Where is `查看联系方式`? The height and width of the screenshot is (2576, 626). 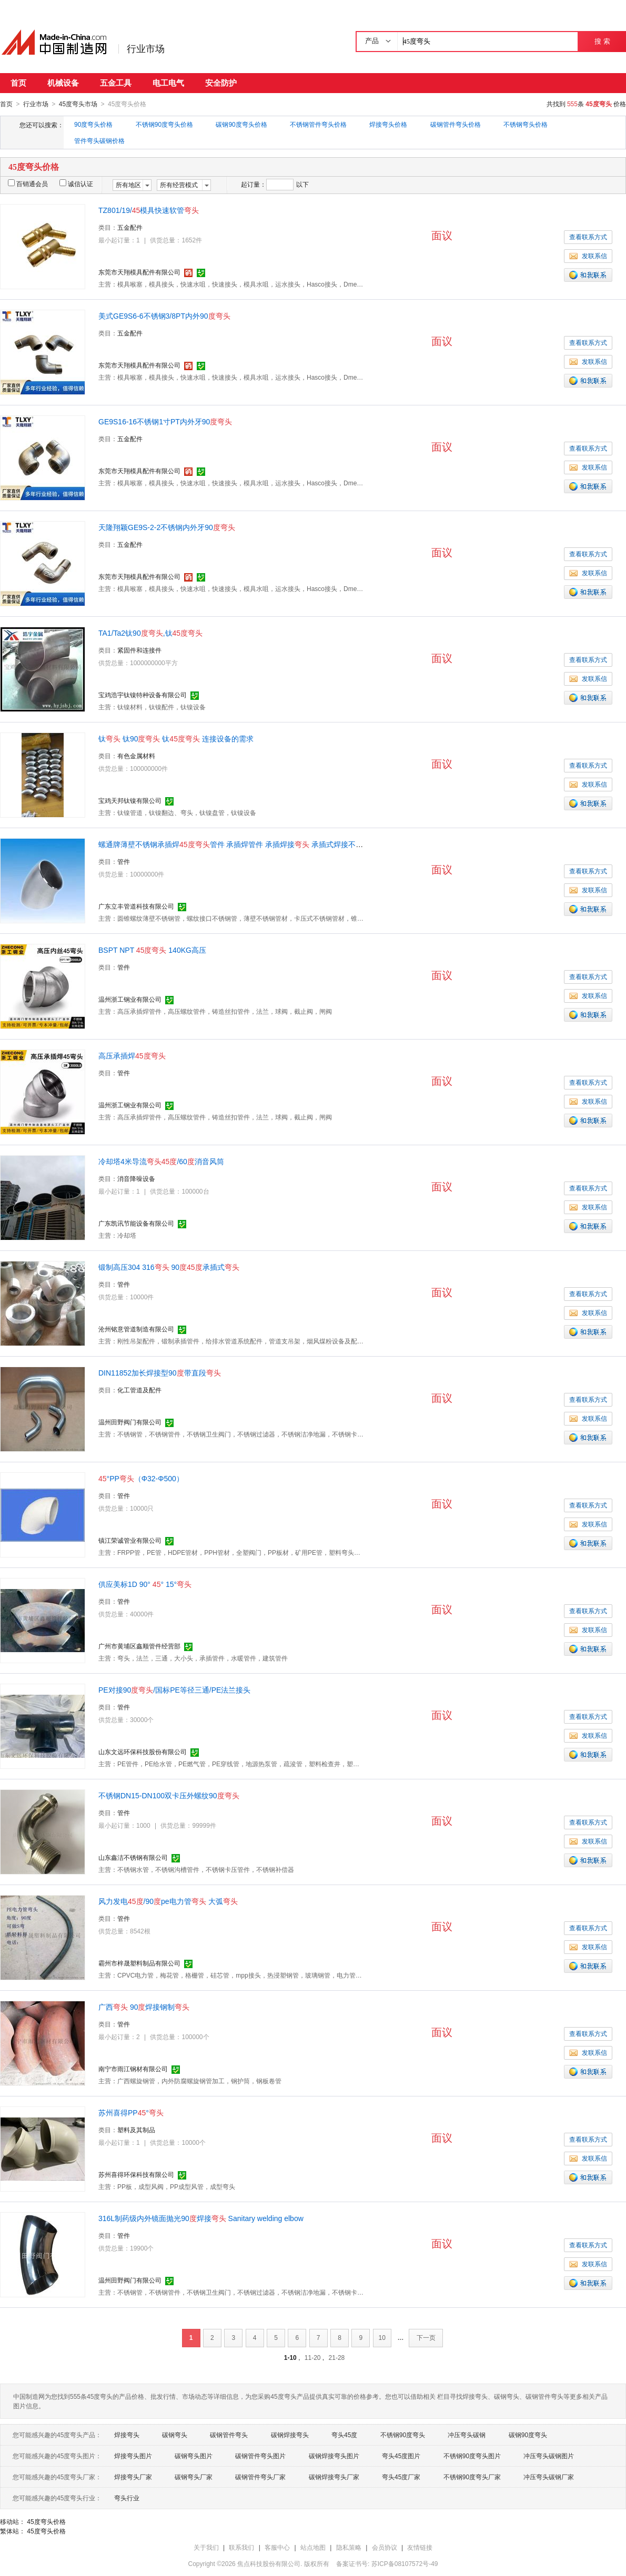
查看联系方式 is located at coordinates (588, 236).